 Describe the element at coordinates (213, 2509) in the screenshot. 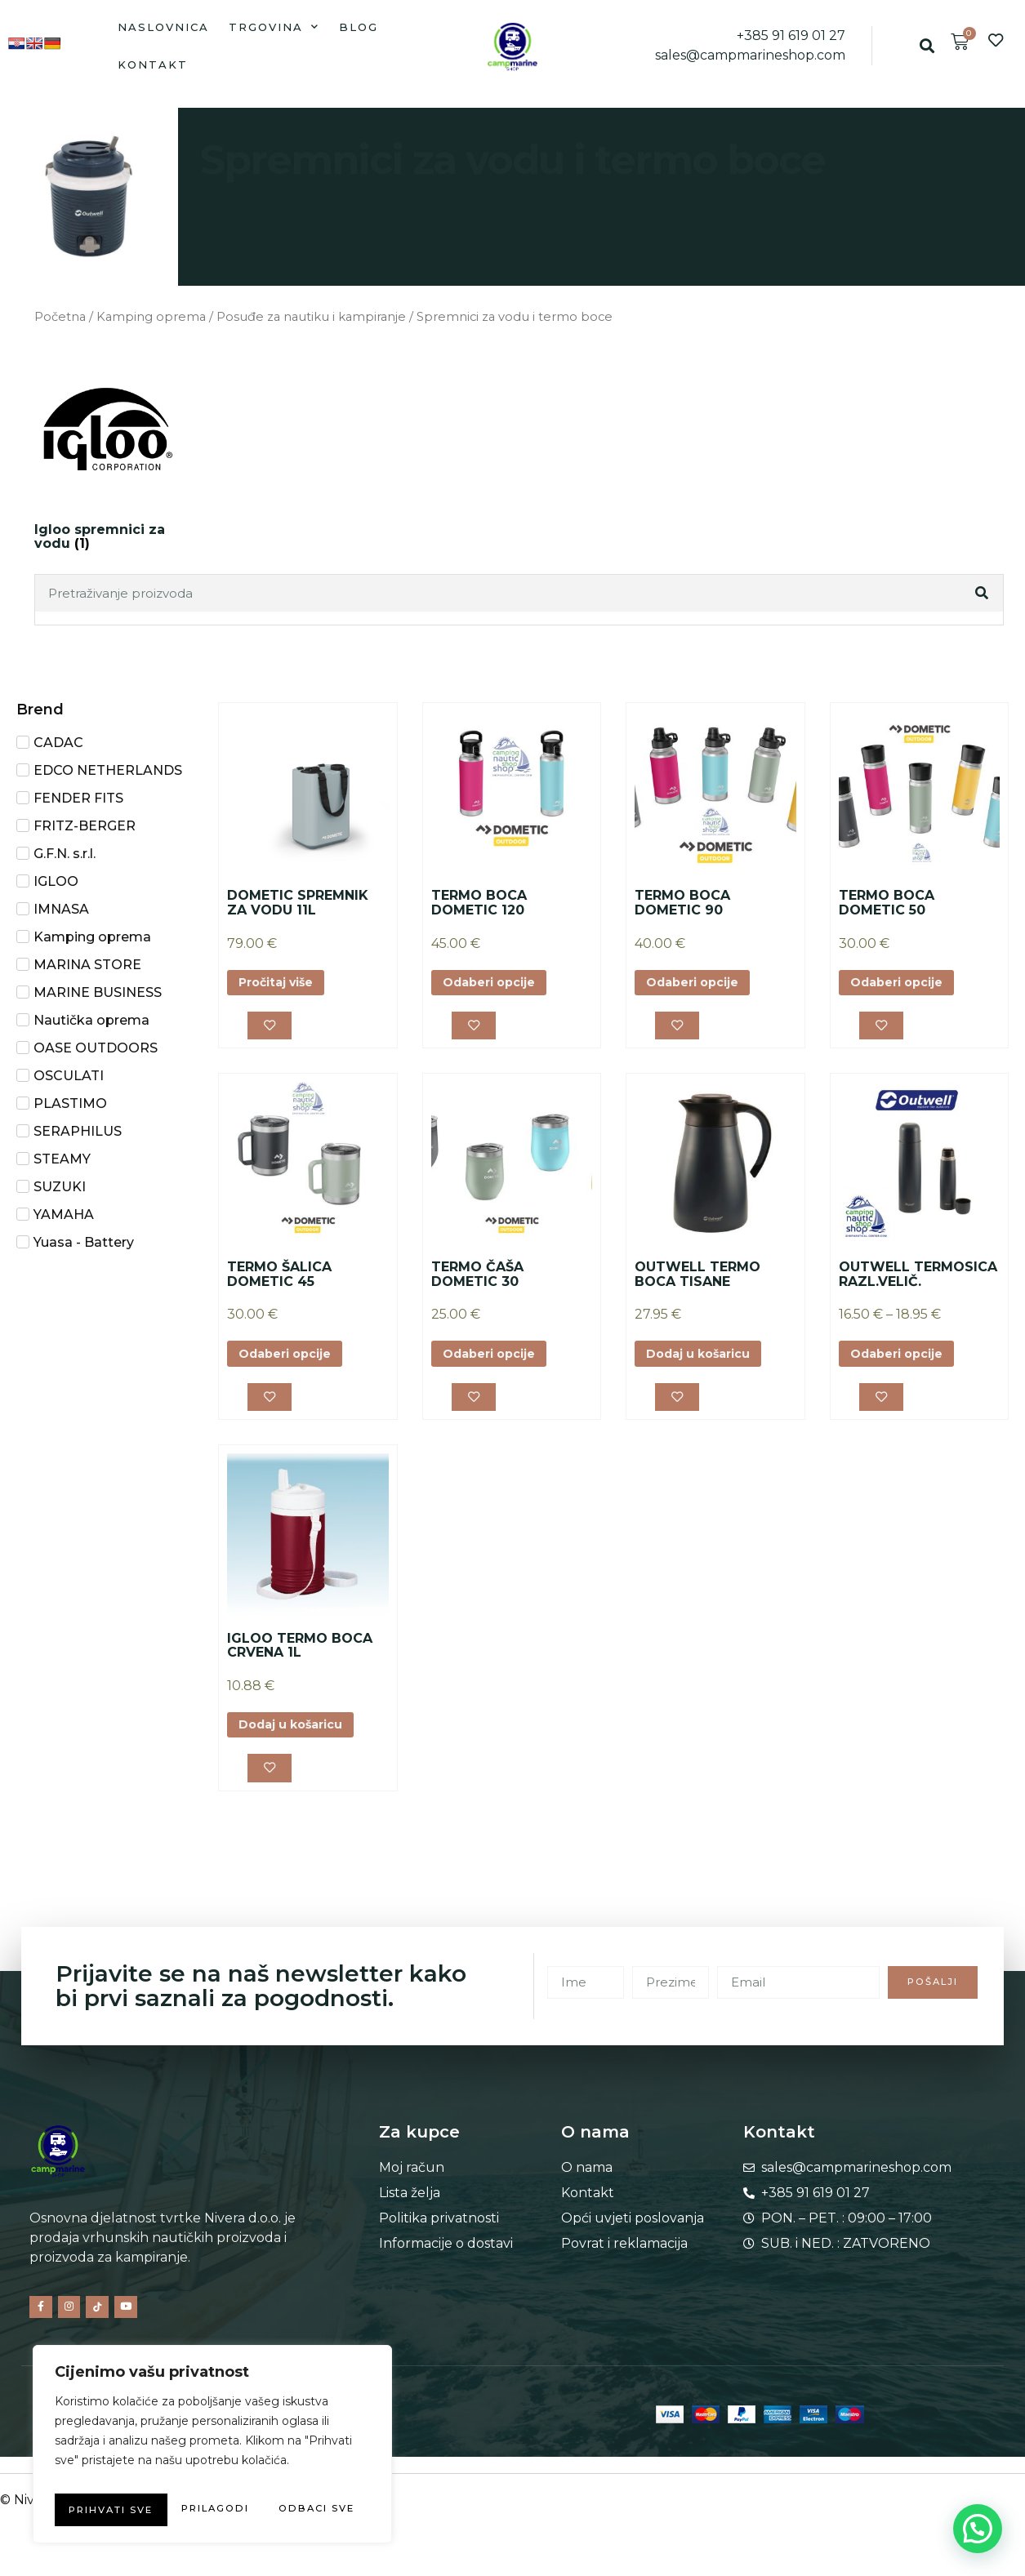

I see `Prihvati sve` at that location.